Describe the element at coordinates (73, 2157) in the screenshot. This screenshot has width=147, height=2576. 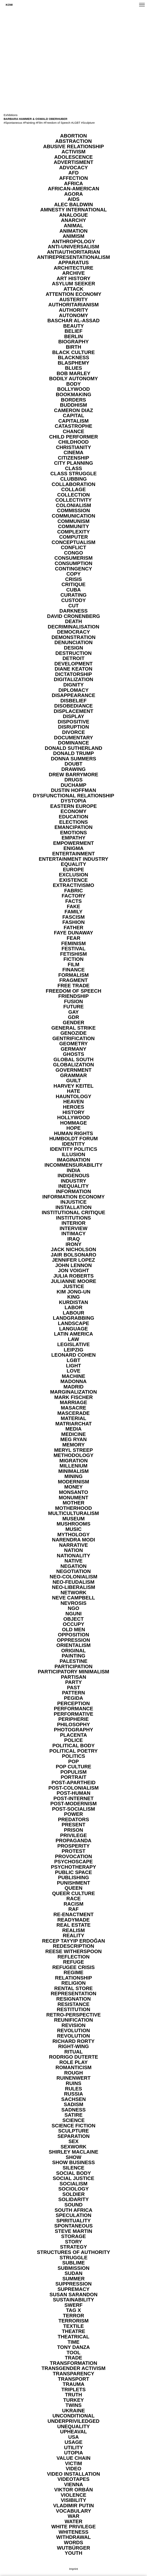
I see `Show` at that location.